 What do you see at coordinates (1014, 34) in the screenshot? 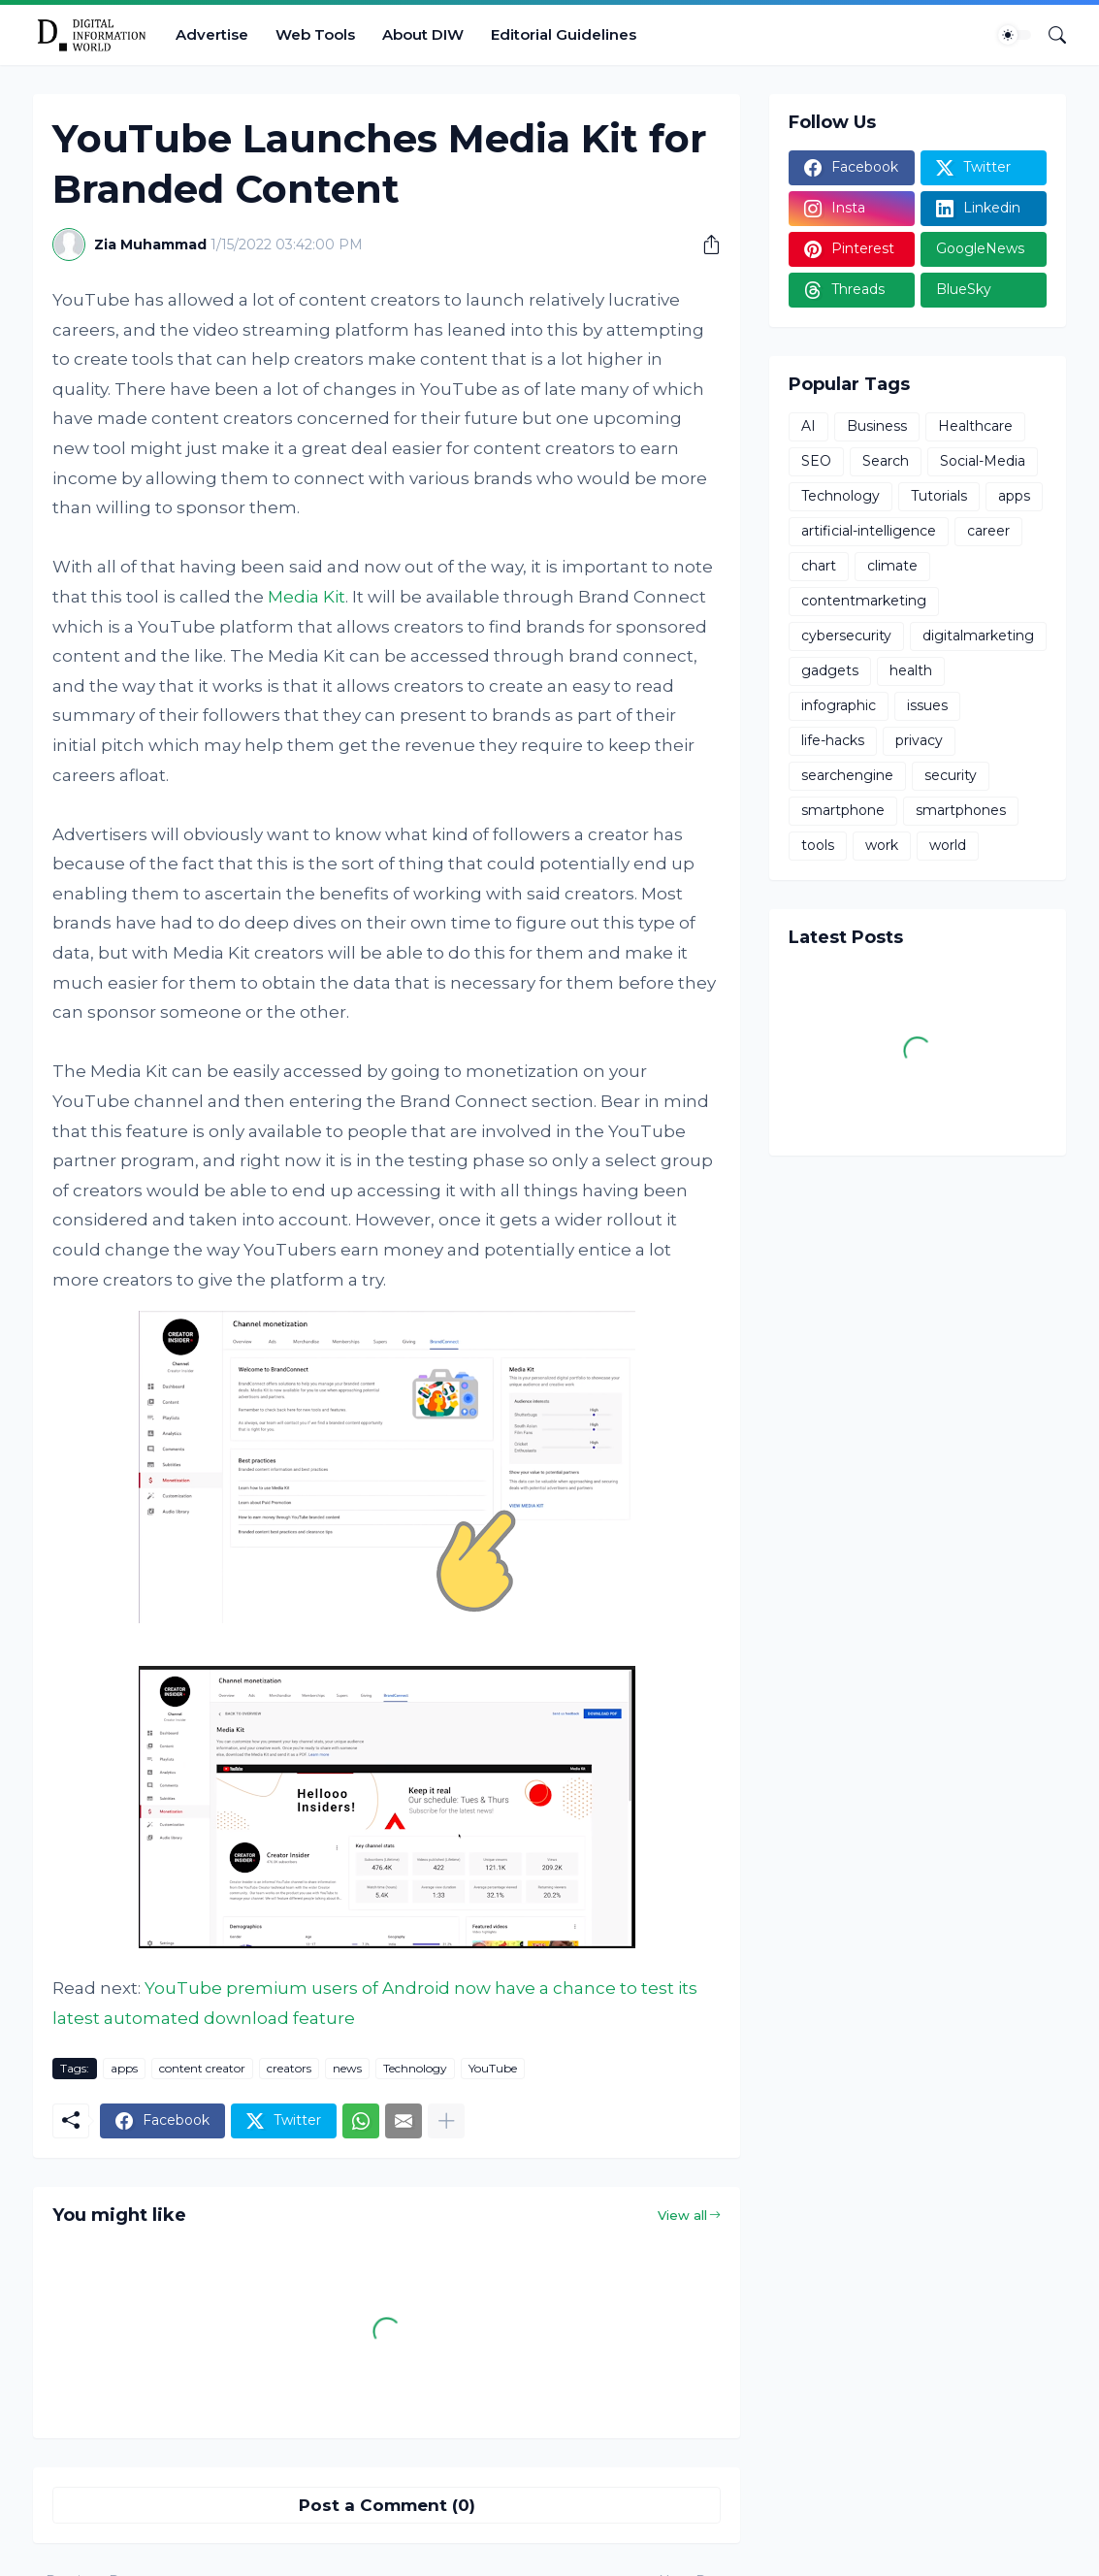
I see `[Dark Mode]` at bounding box center [1014, 34].